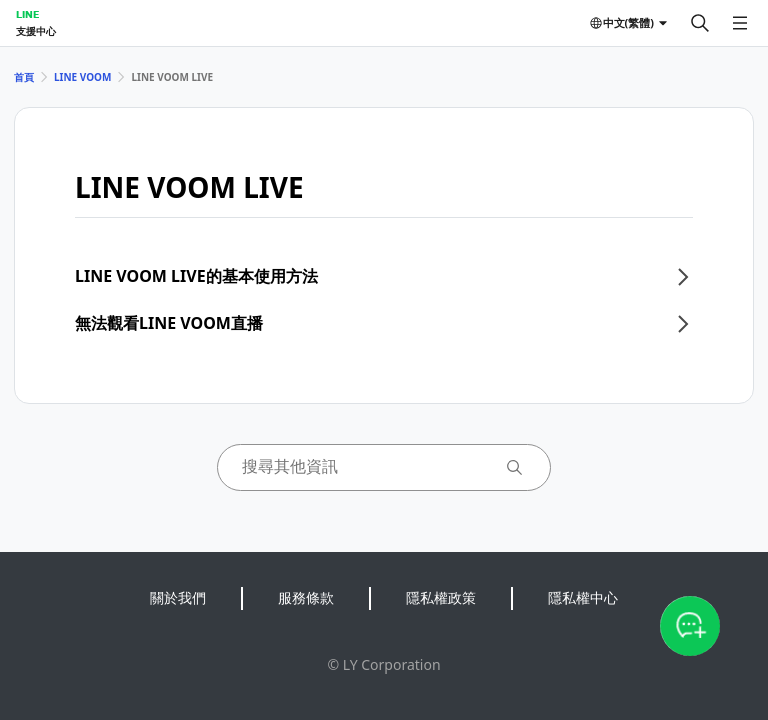 The image size is (768, 720). Describe the element at coordinates (306, 597) in the screenshot. I see `服務條款` at that location.